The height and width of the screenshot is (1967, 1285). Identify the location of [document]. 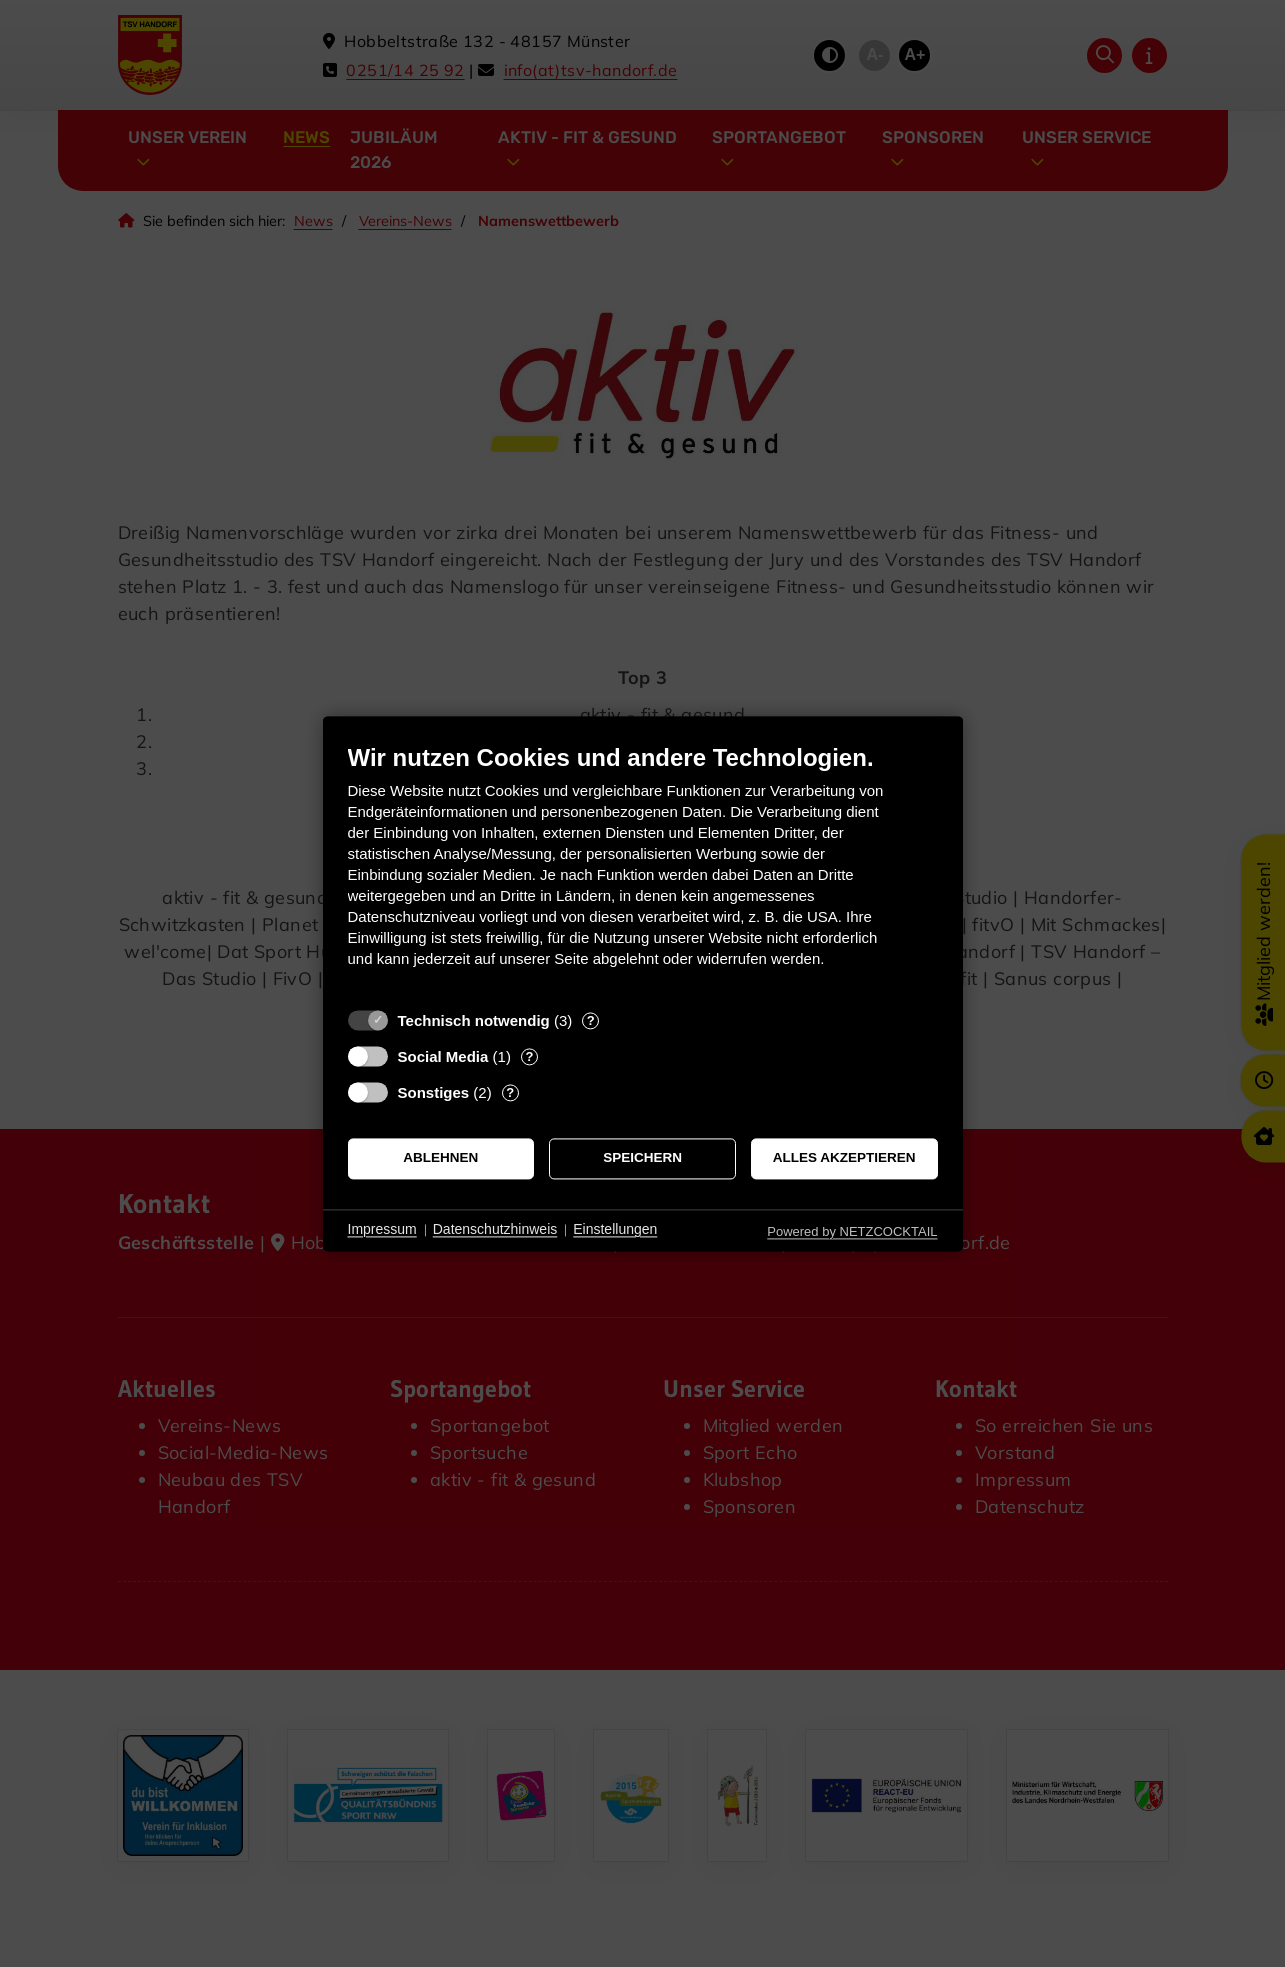
(643, 870).